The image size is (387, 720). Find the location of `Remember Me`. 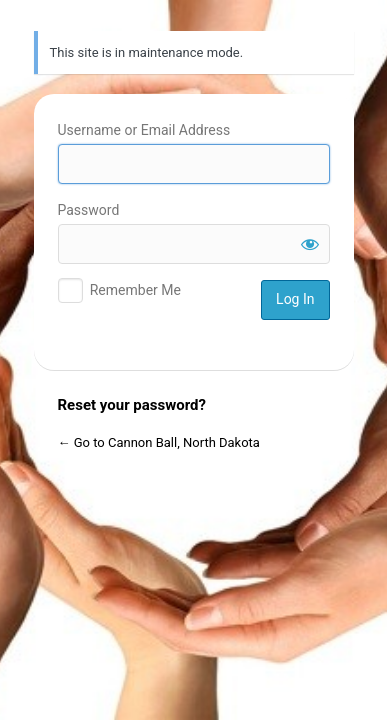

Remember Me is located at coordinates (135, 290).